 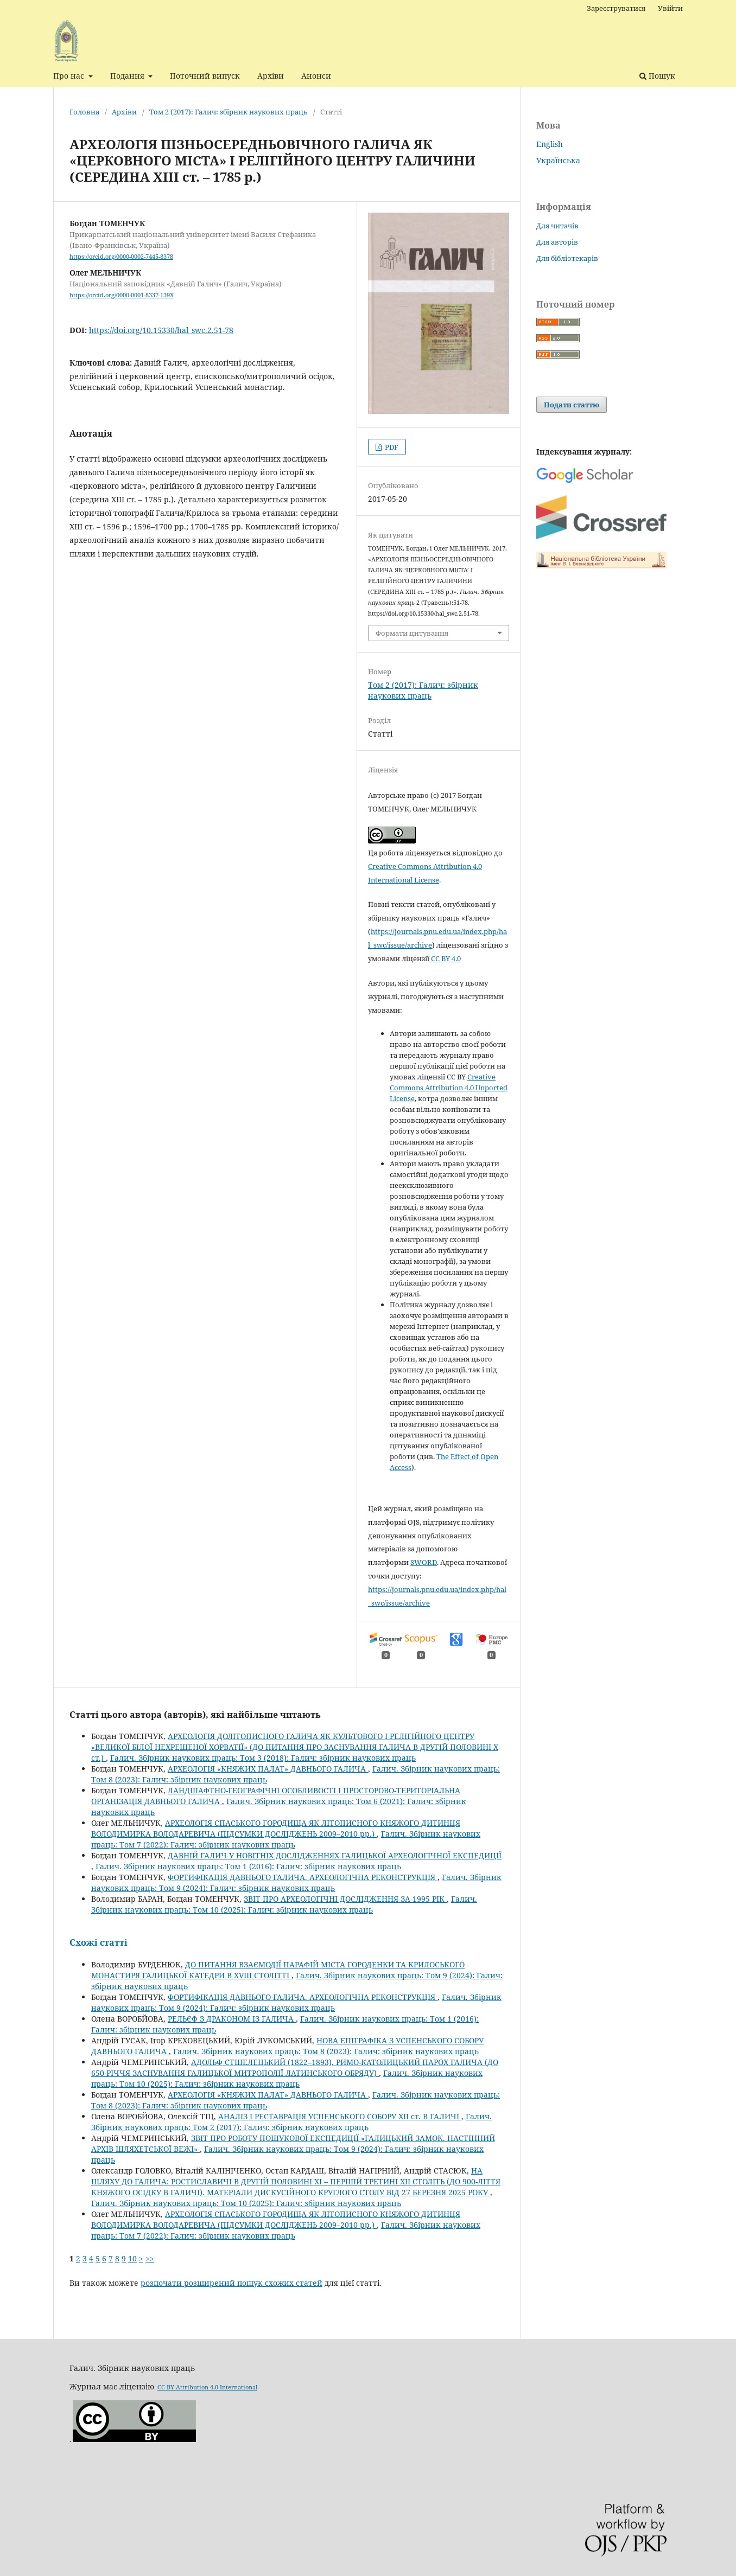 What do you see at coordinates (84, 112) in the screenshot?
I see `Головна` at bounding box center [84, 112].